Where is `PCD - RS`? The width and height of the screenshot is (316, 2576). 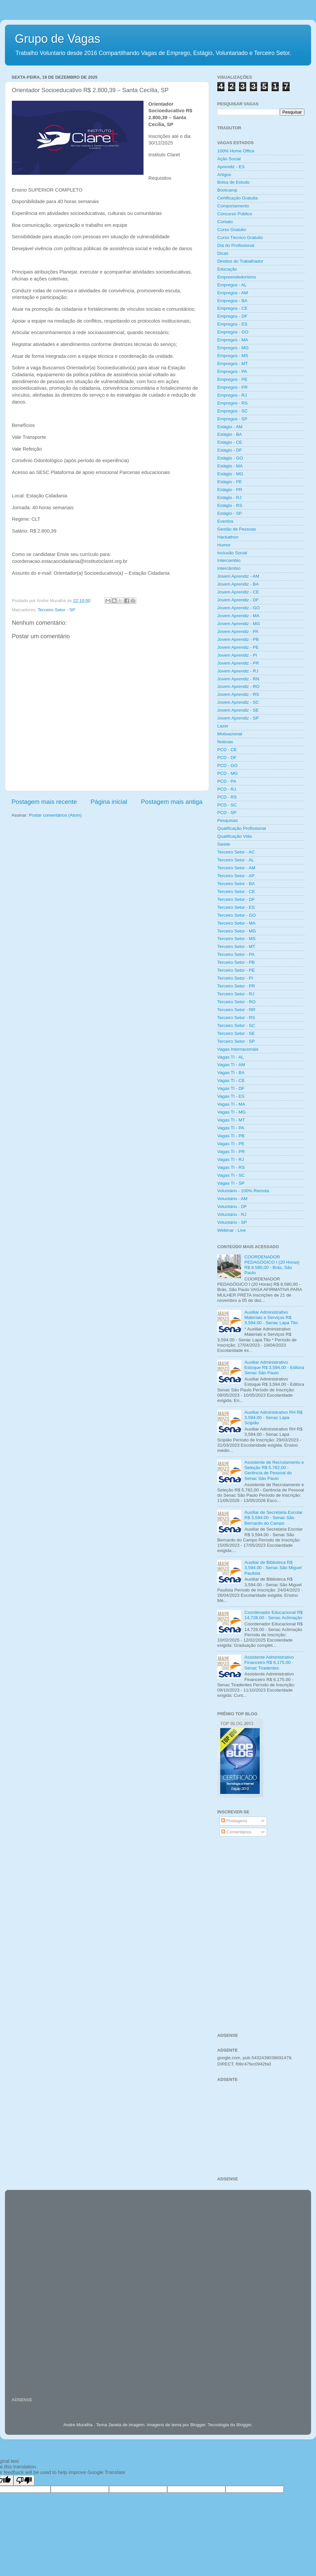 PCD - RS is located at coordinates (227, 797).